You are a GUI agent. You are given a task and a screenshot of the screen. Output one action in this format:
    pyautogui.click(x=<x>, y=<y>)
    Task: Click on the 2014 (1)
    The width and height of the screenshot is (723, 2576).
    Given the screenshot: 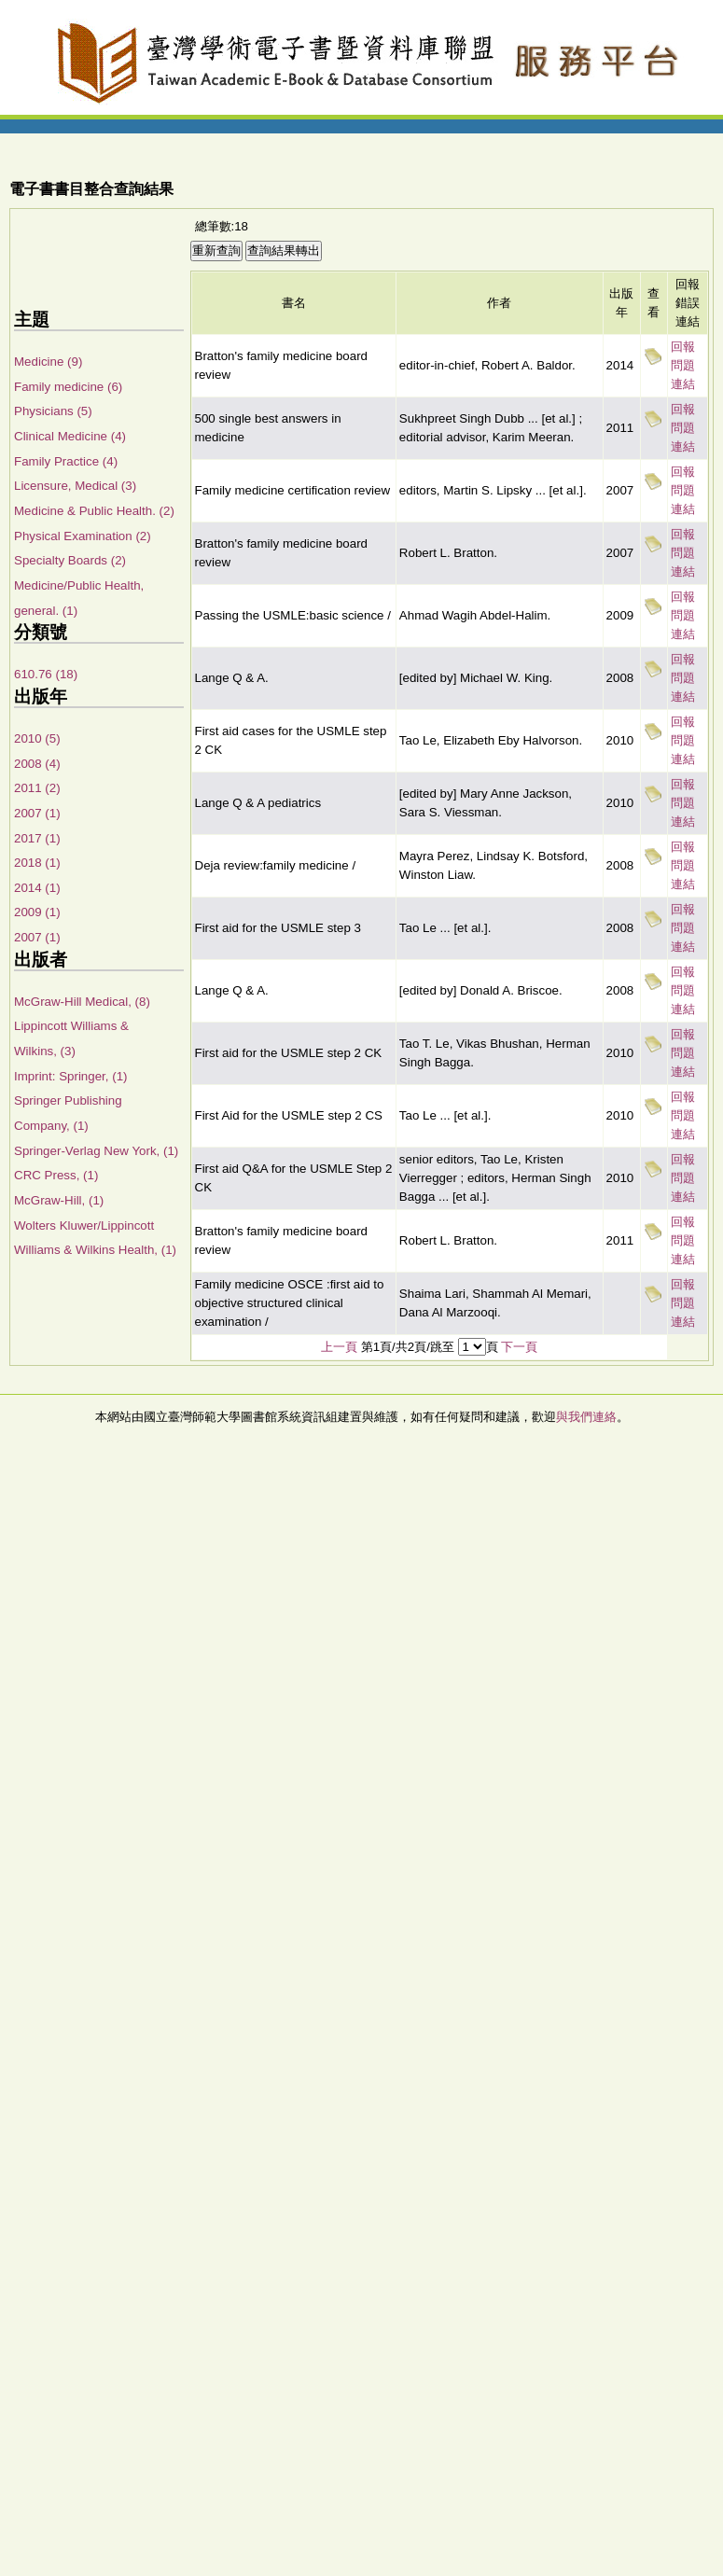 What is the action you would take?
    pyautogui.click(x=37, y=888)
    